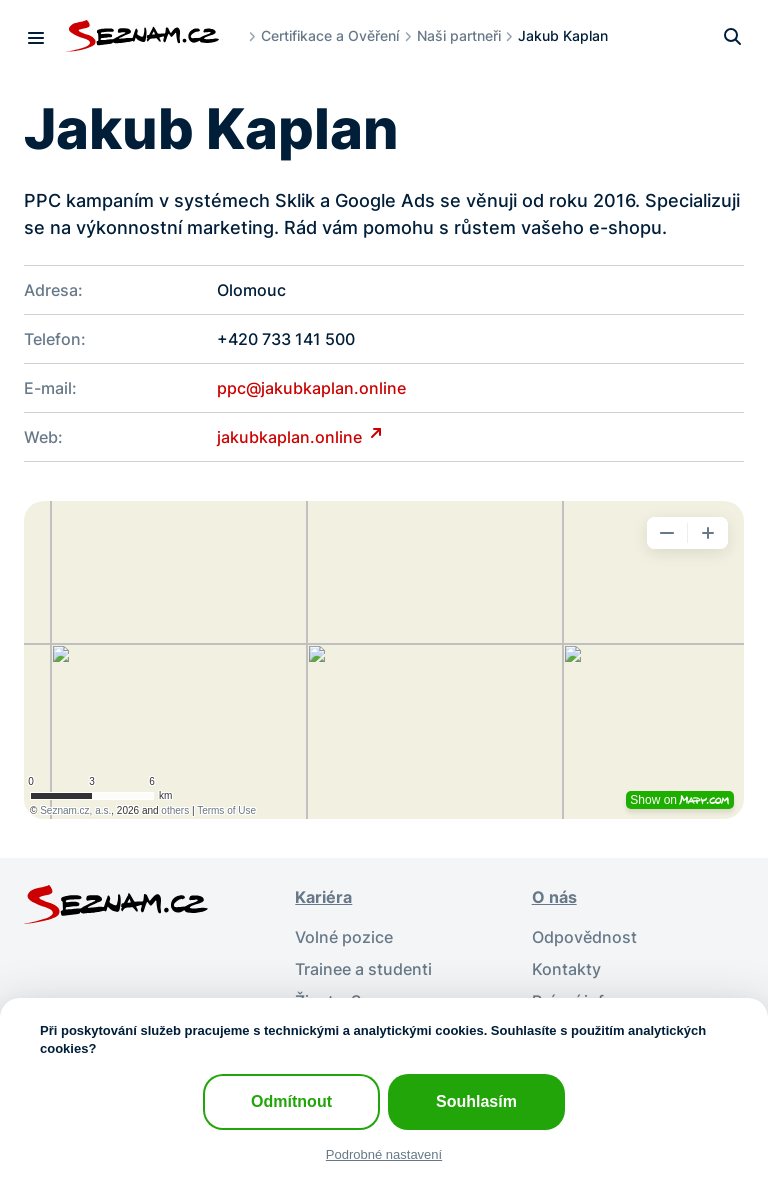  What do you see at coordinates (566, 969) in the screenshot?
I see `Kontakty` at bounding box center [566, 969].